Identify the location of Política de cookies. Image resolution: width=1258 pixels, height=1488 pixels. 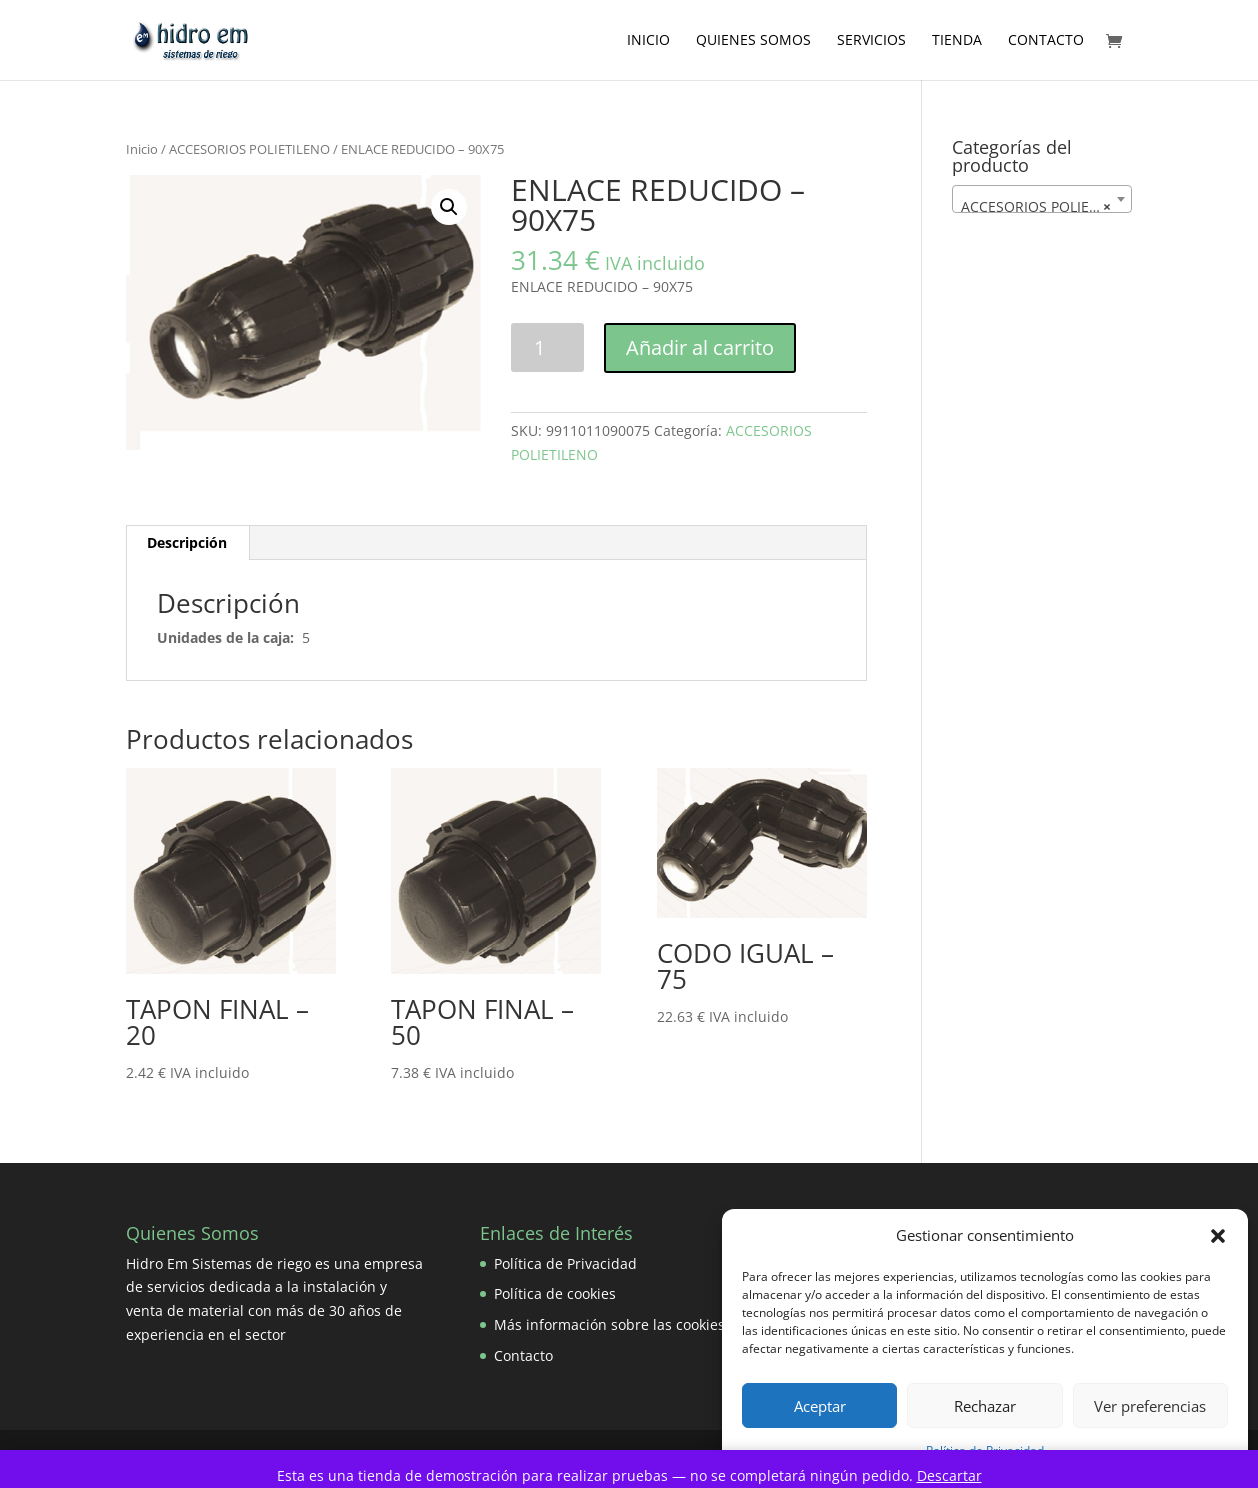
(555, 1293).